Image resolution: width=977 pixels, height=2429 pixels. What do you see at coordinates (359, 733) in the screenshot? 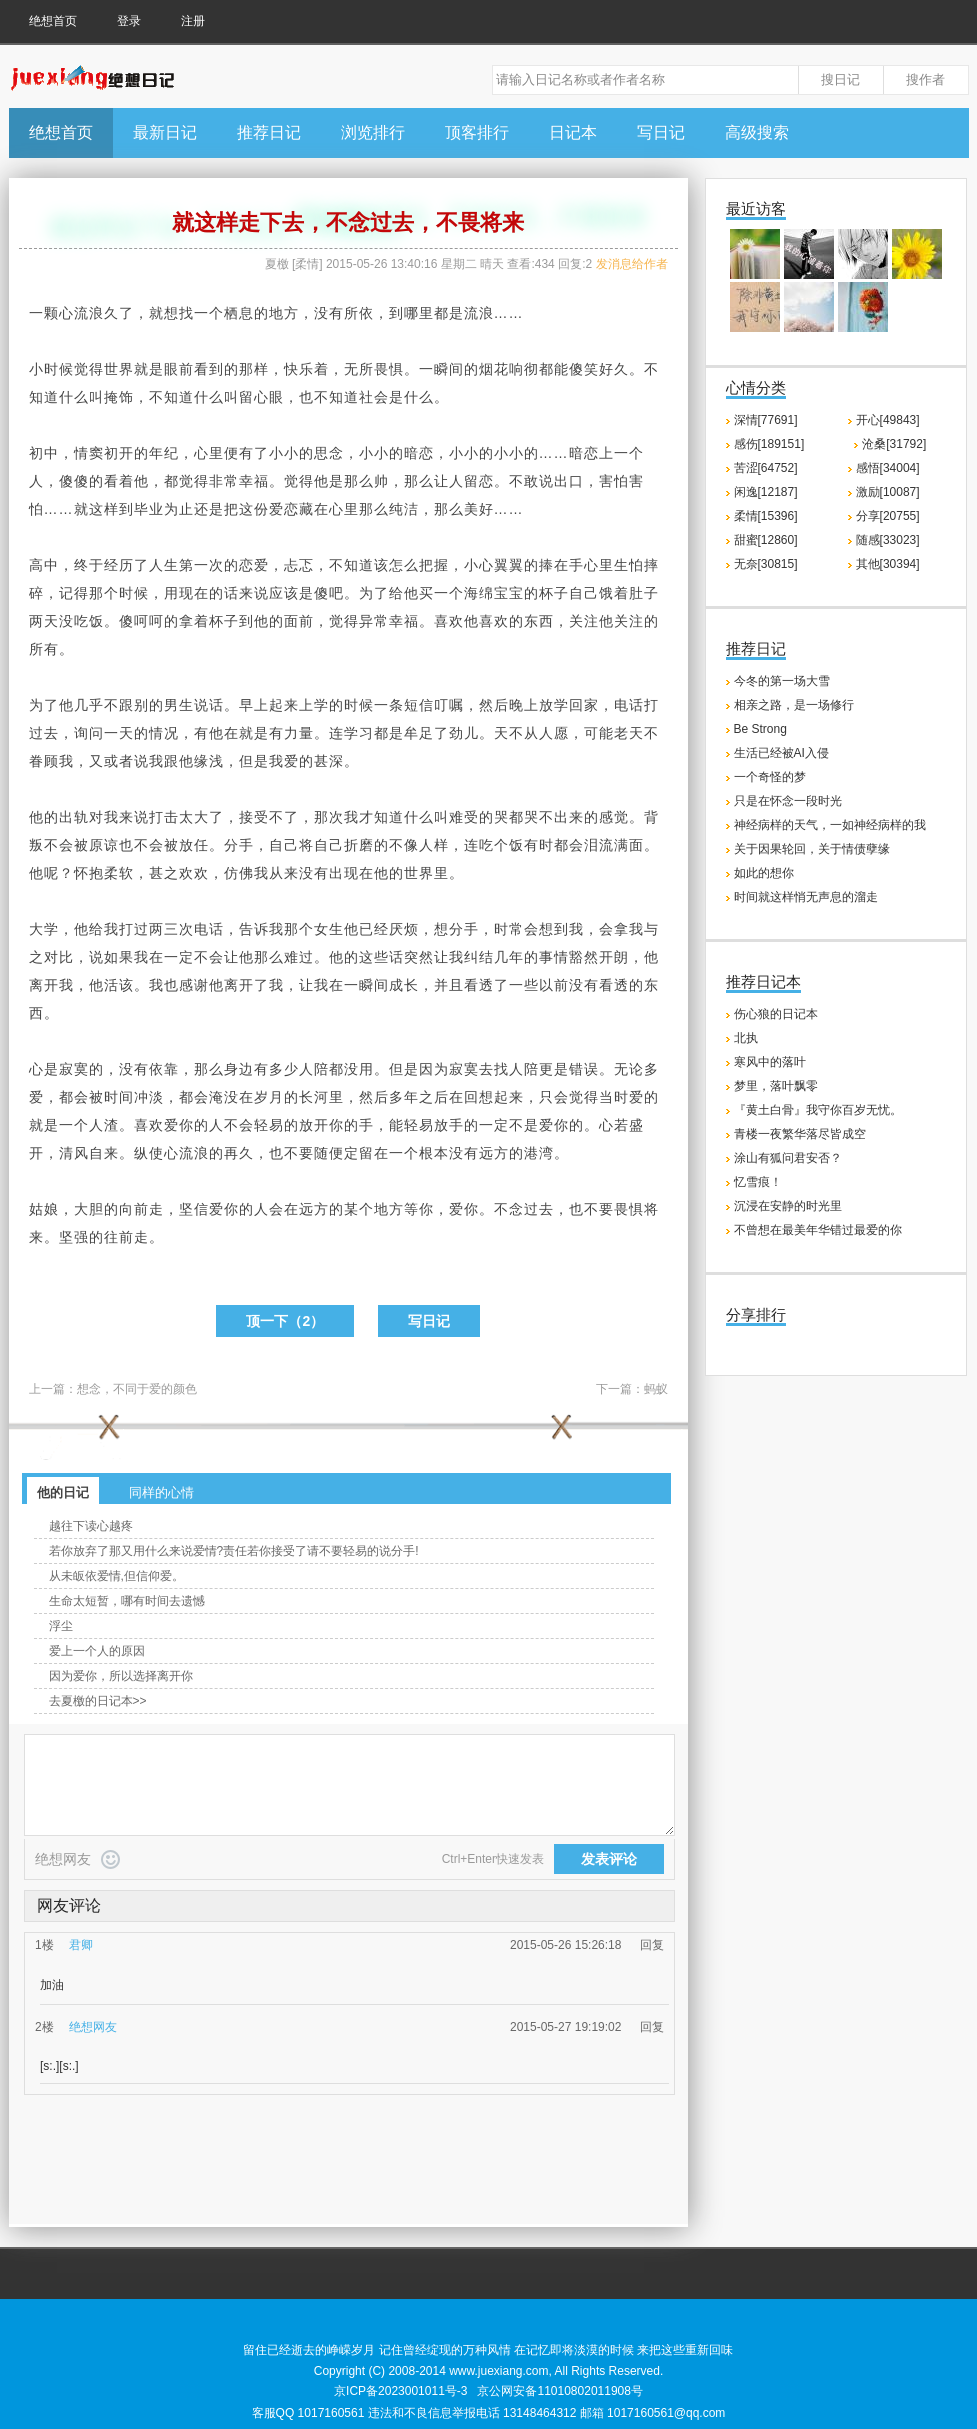
I see `学习` at bounding box center [359, 733].